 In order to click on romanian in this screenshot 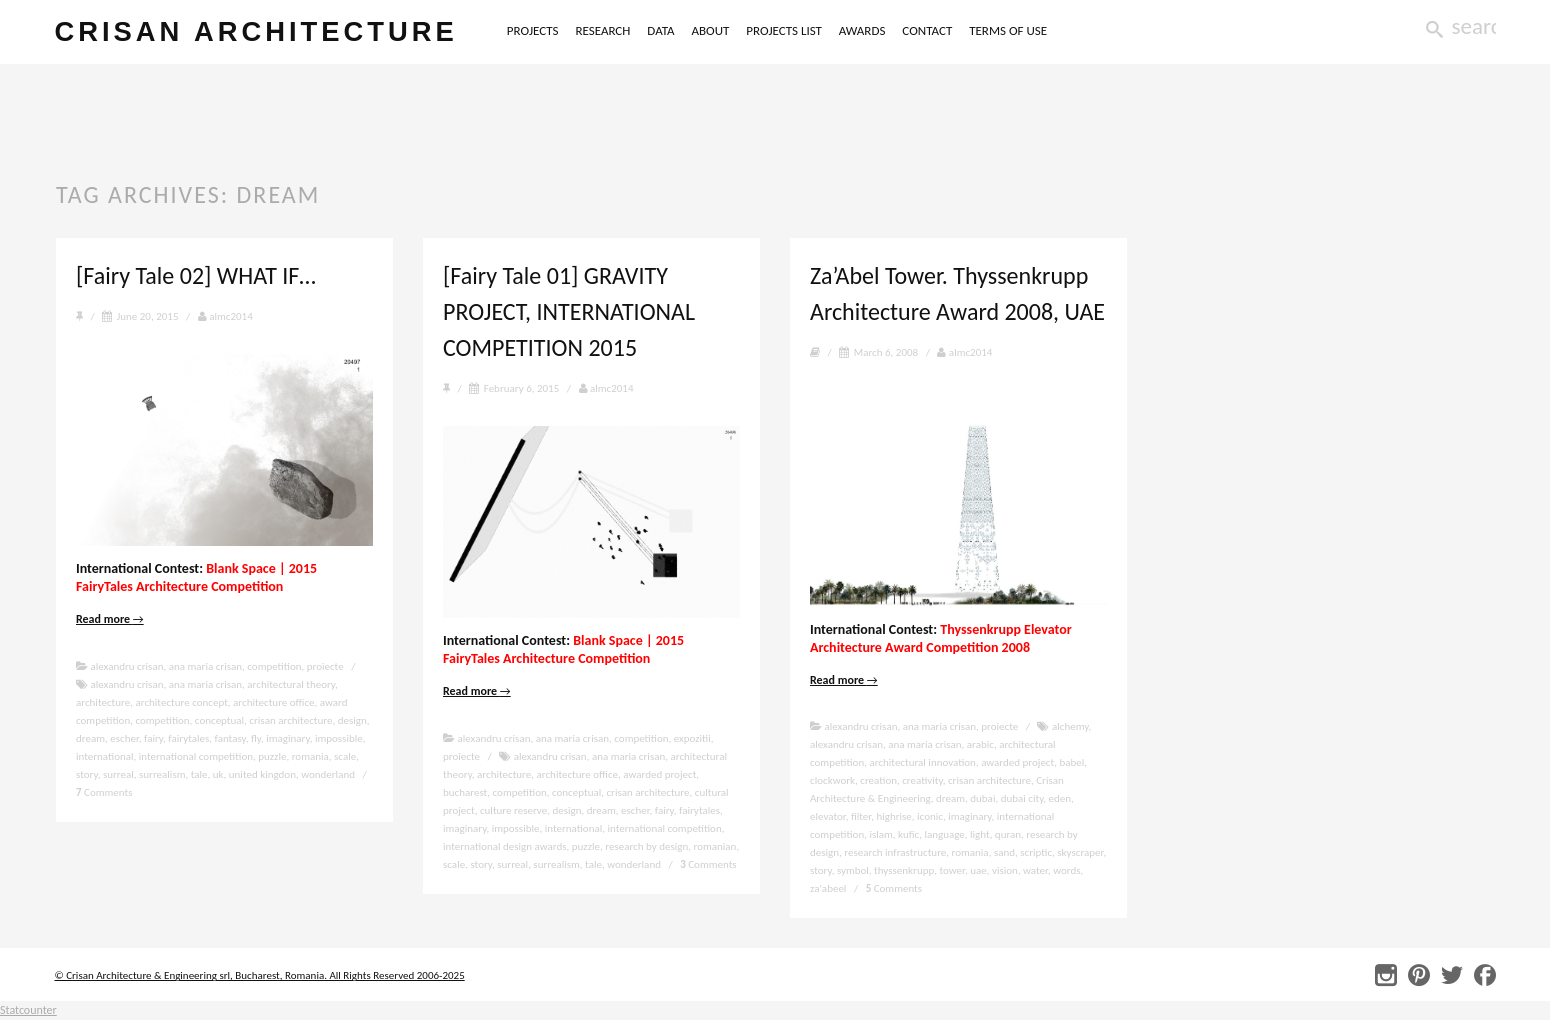, I will do `click(715, 846)`.